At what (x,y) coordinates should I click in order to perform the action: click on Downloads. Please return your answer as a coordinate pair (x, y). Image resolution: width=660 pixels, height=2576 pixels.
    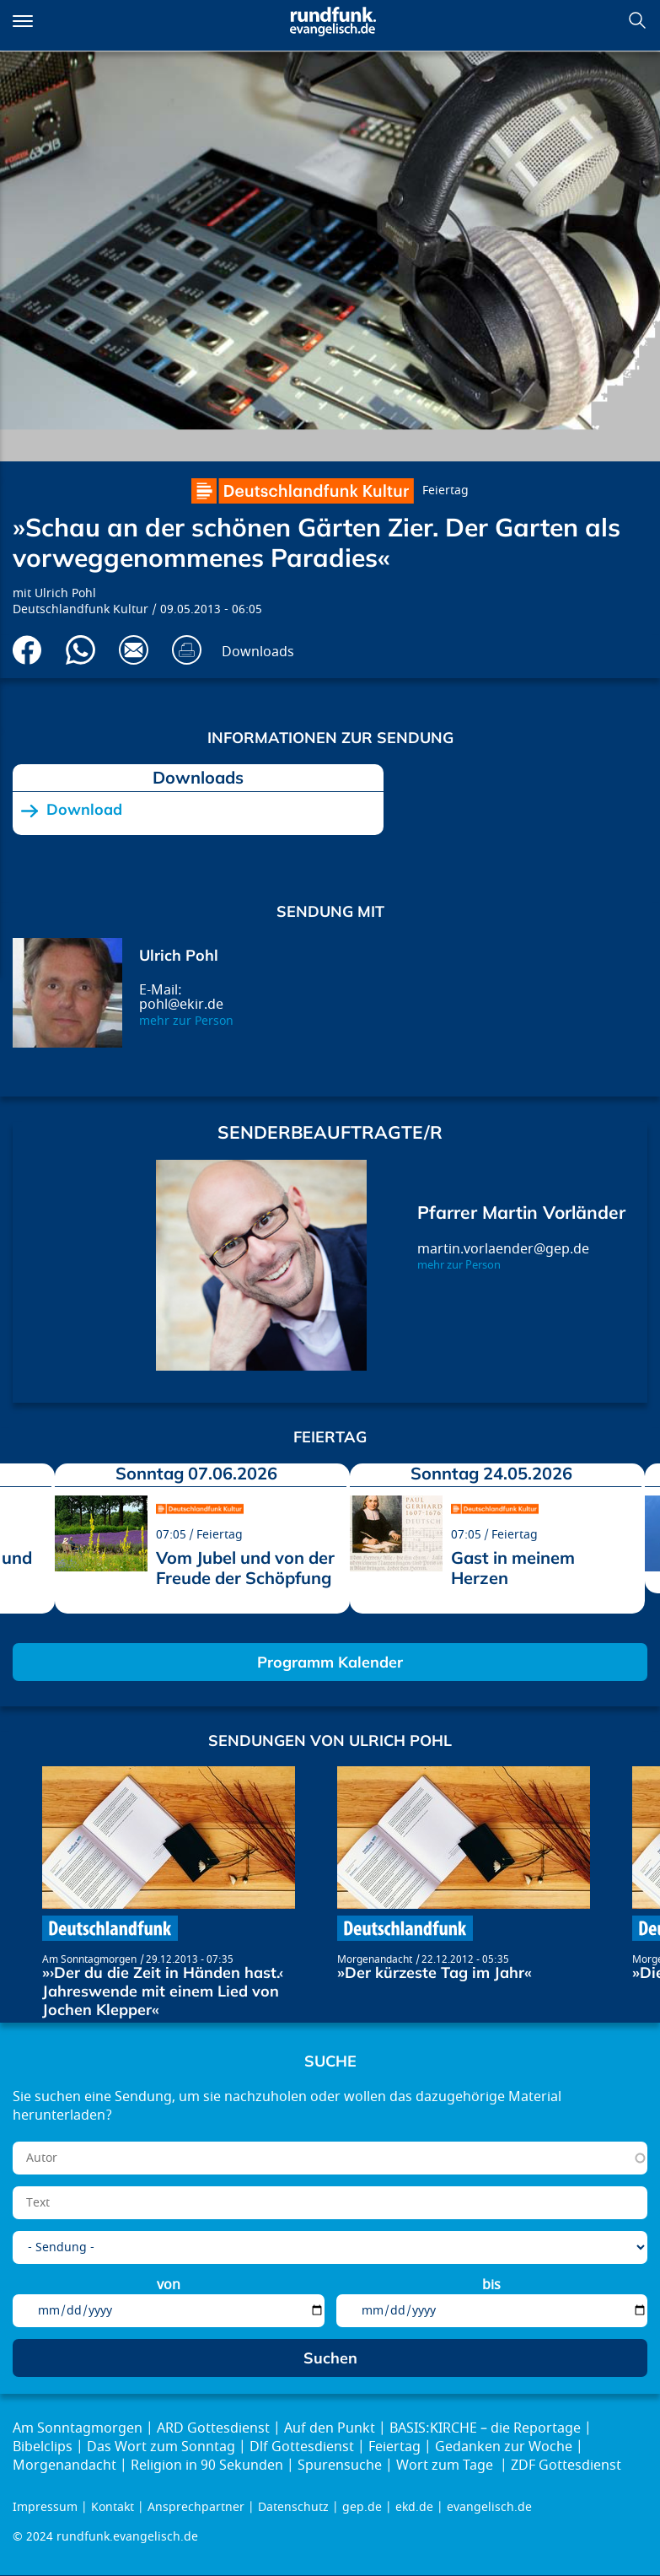
    Looking at the image, I should click on (258, 652).